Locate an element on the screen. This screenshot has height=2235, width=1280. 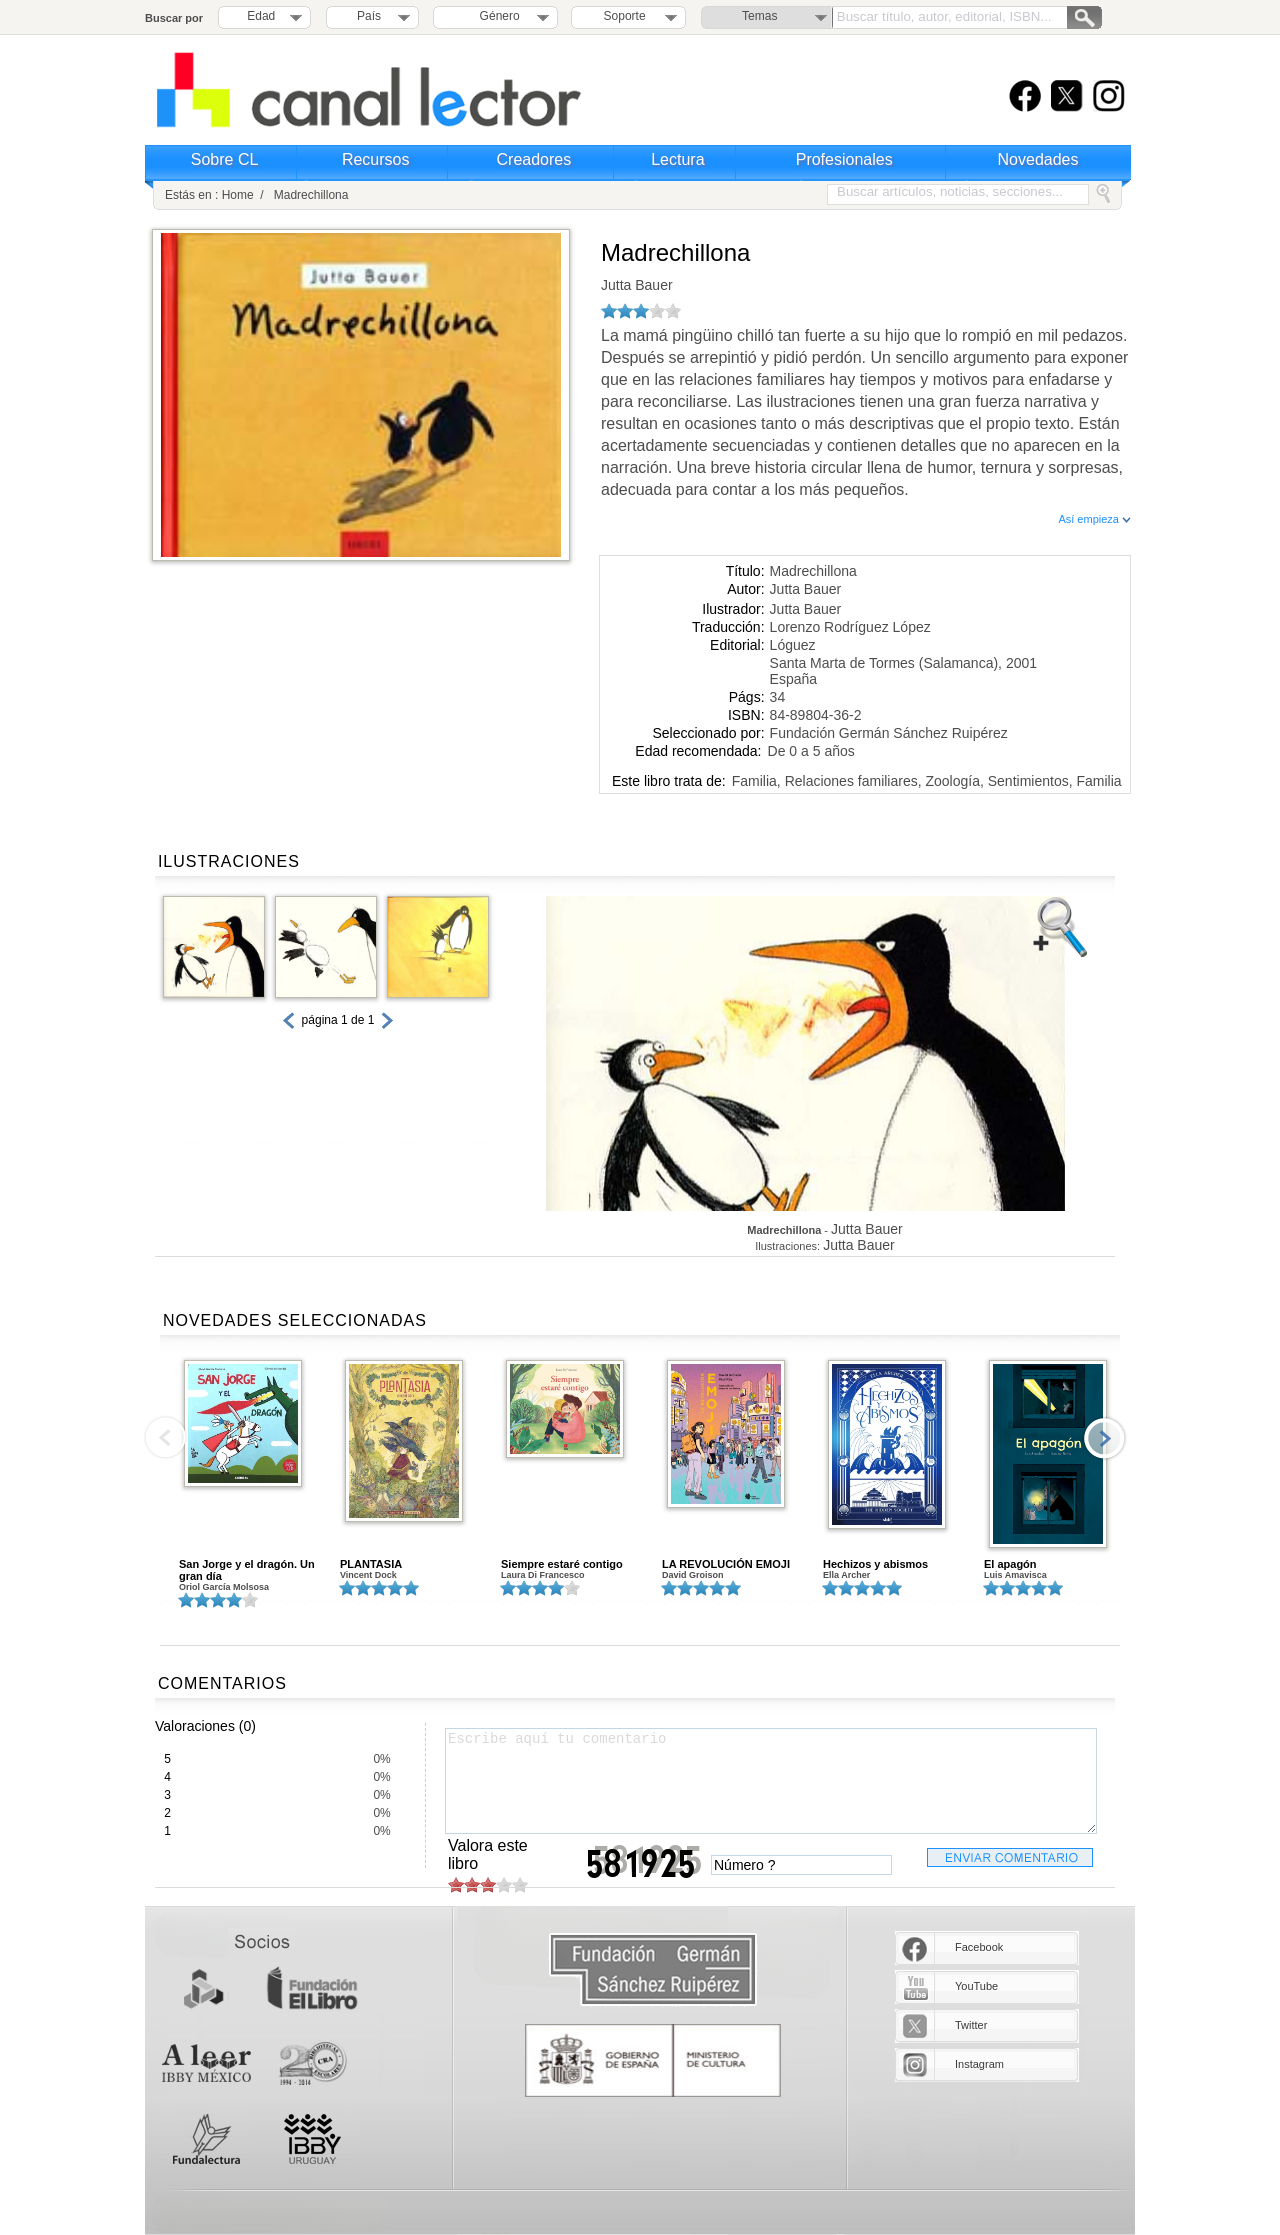
Ella Archer is located at coordinates (846, 1575).